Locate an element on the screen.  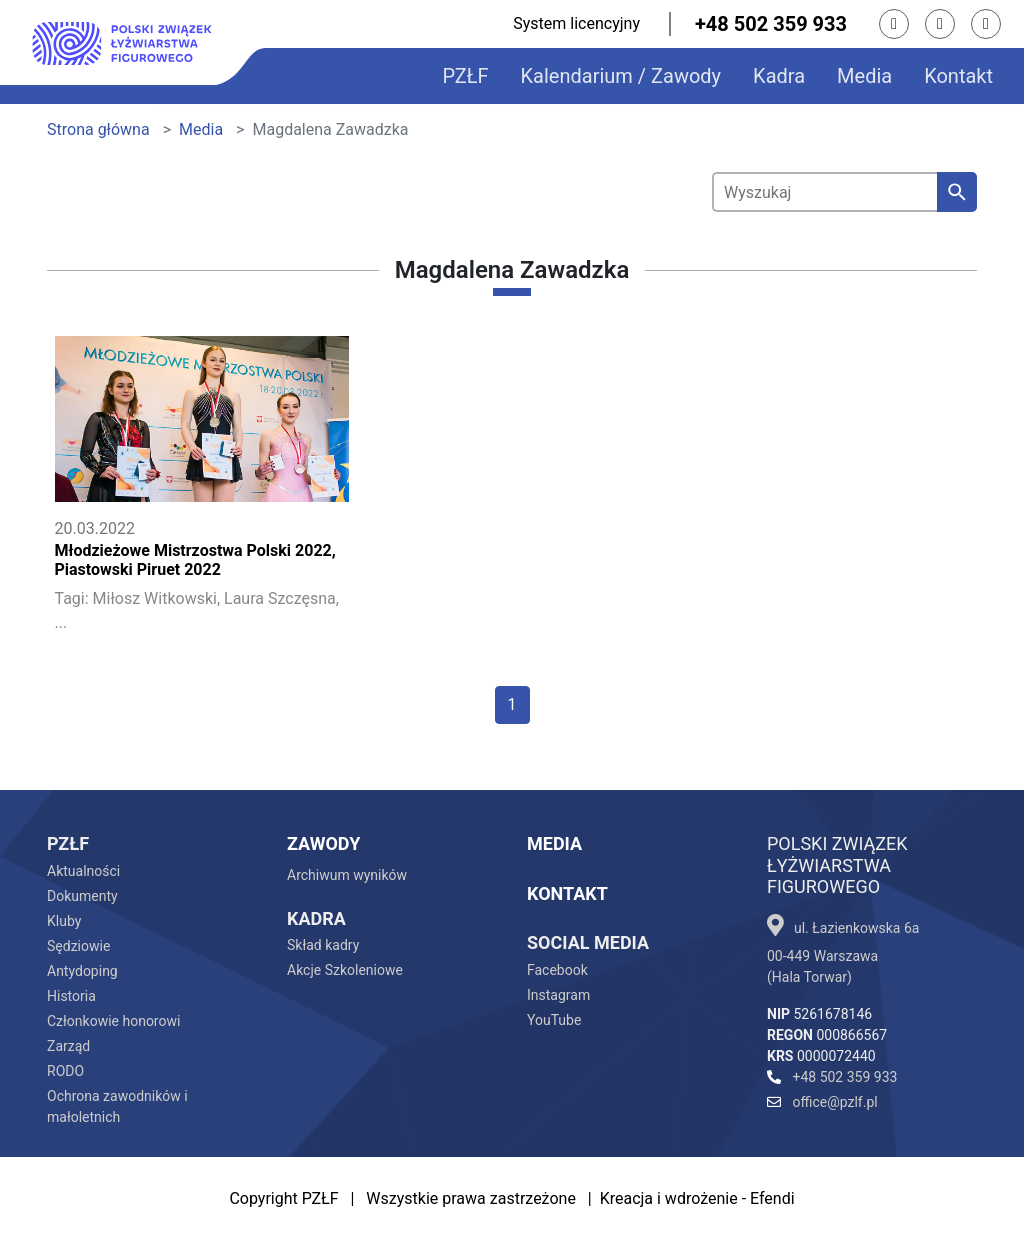
RODO is located at coordinates (65, 1071).